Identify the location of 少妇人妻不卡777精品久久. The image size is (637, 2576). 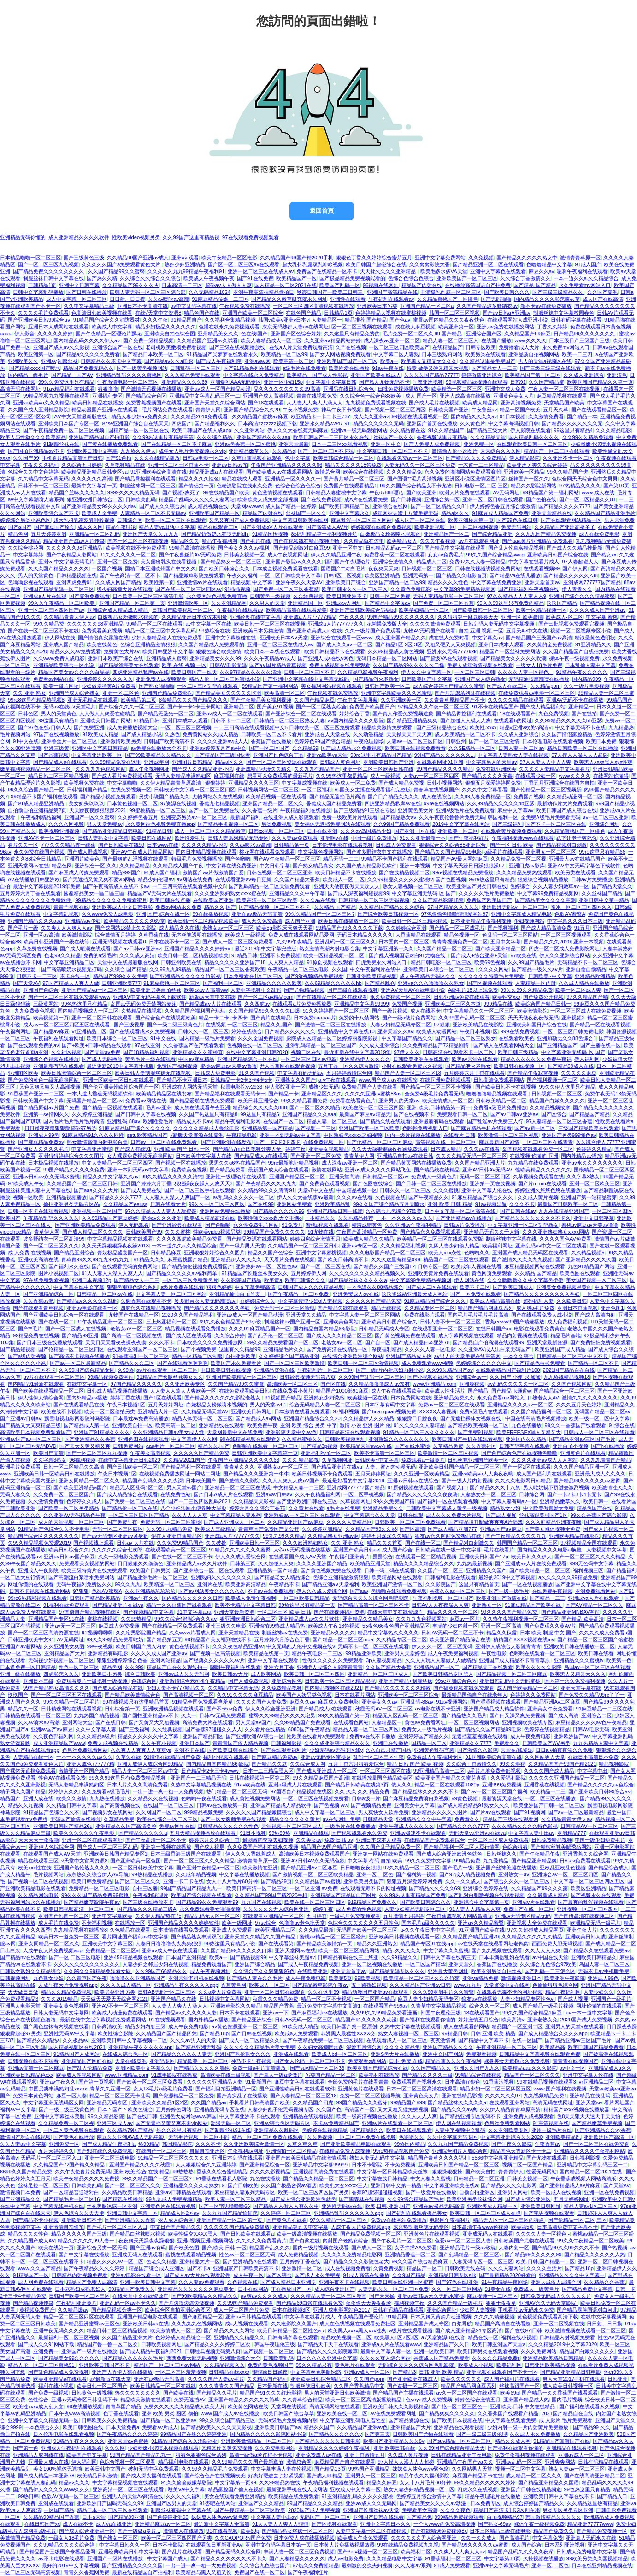
(176, 1688).